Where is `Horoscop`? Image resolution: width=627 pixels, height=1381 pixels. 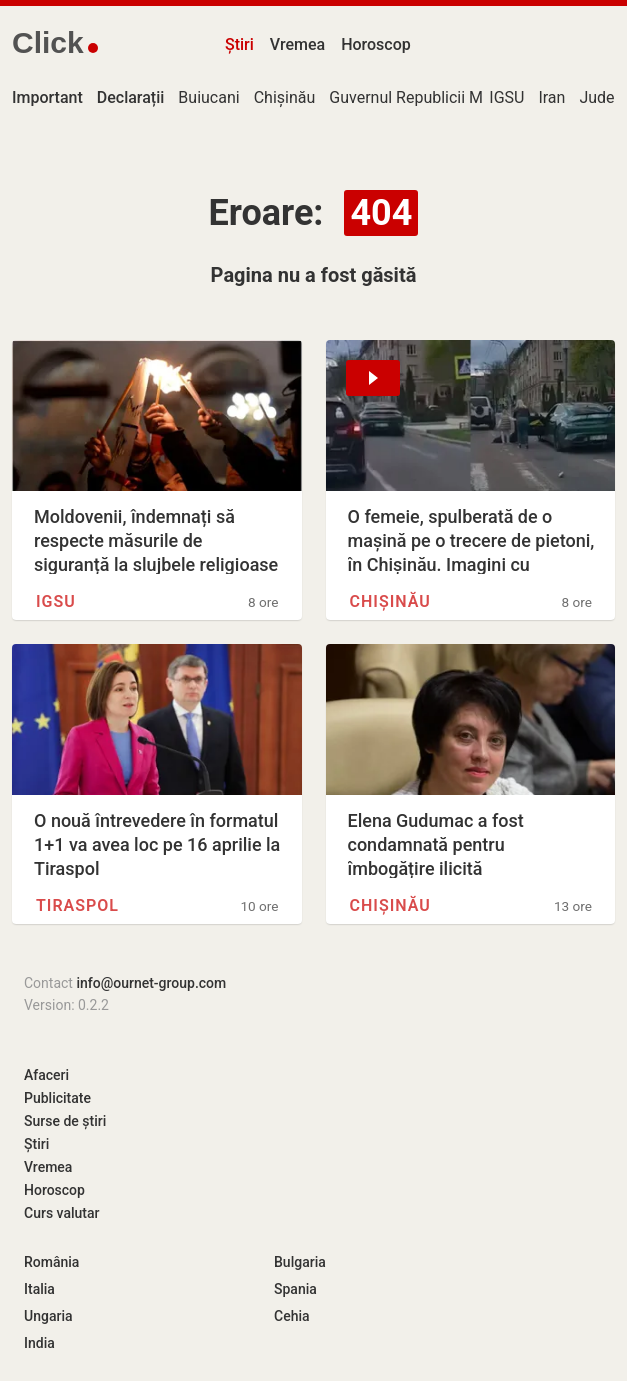
Horoscop is located at coordinates (376, 44).